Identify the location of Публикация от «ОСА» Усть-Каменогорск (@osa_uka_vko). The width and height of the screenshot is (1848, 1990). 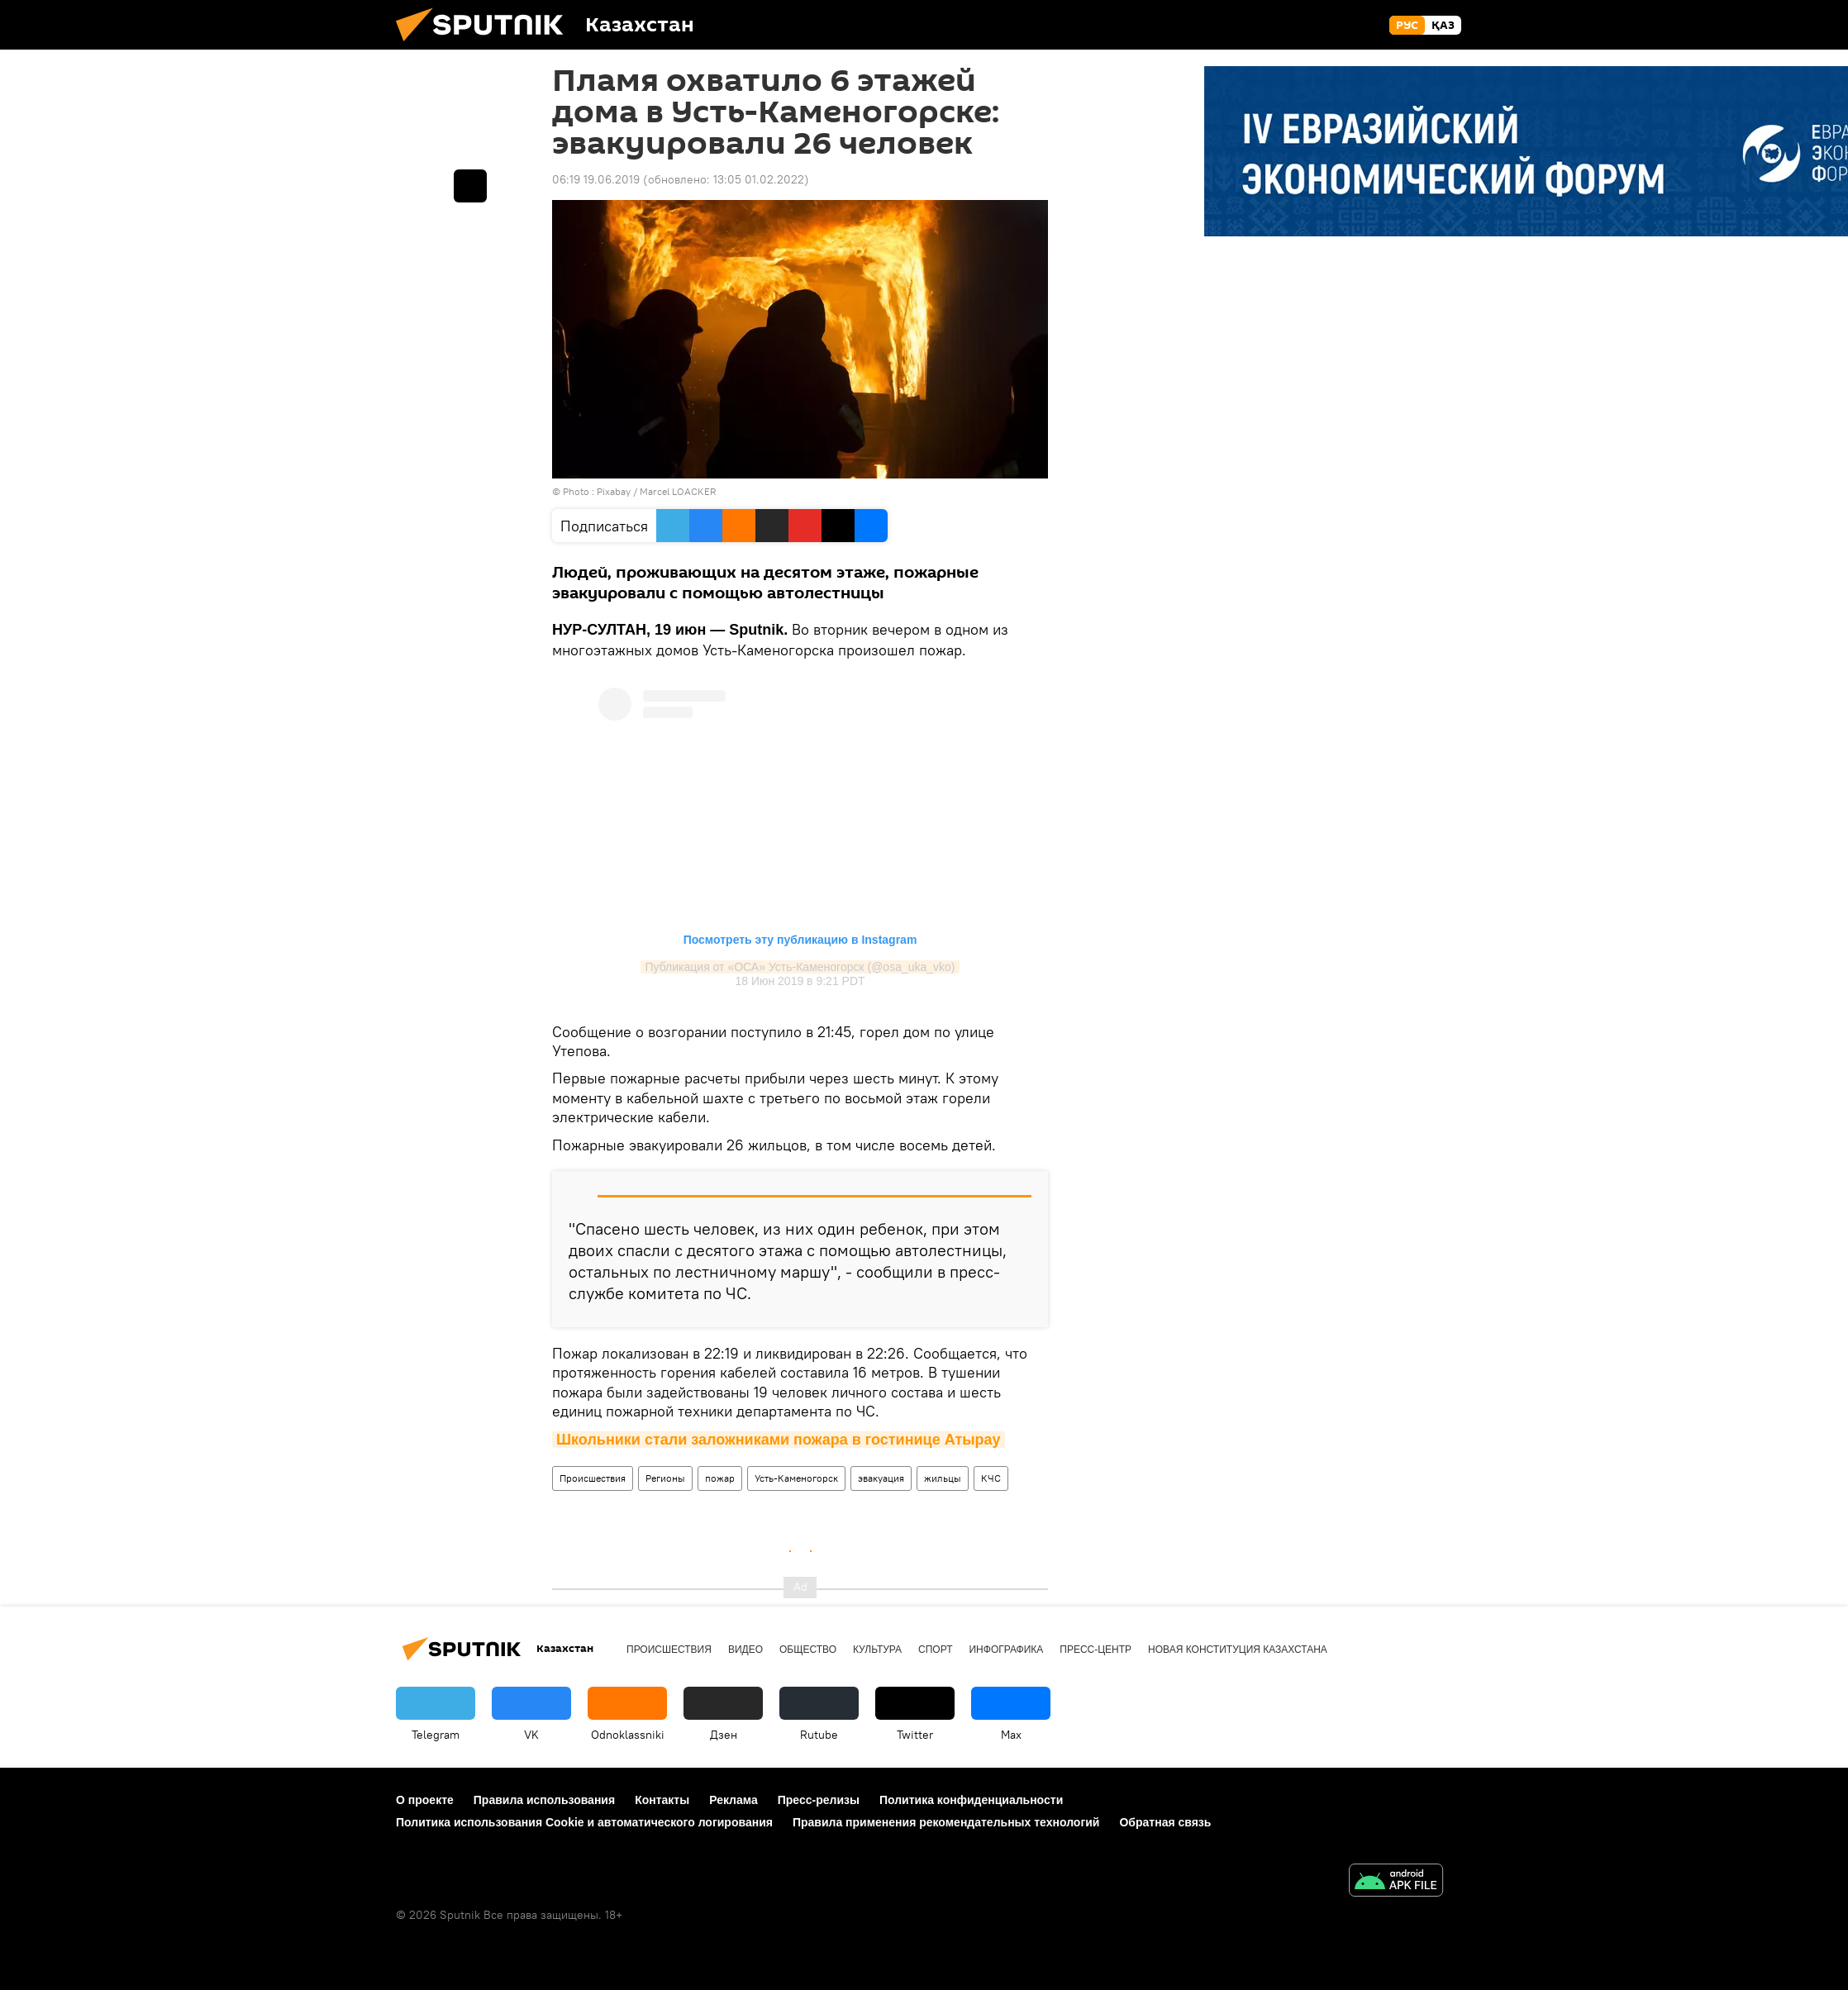
(800, 967).